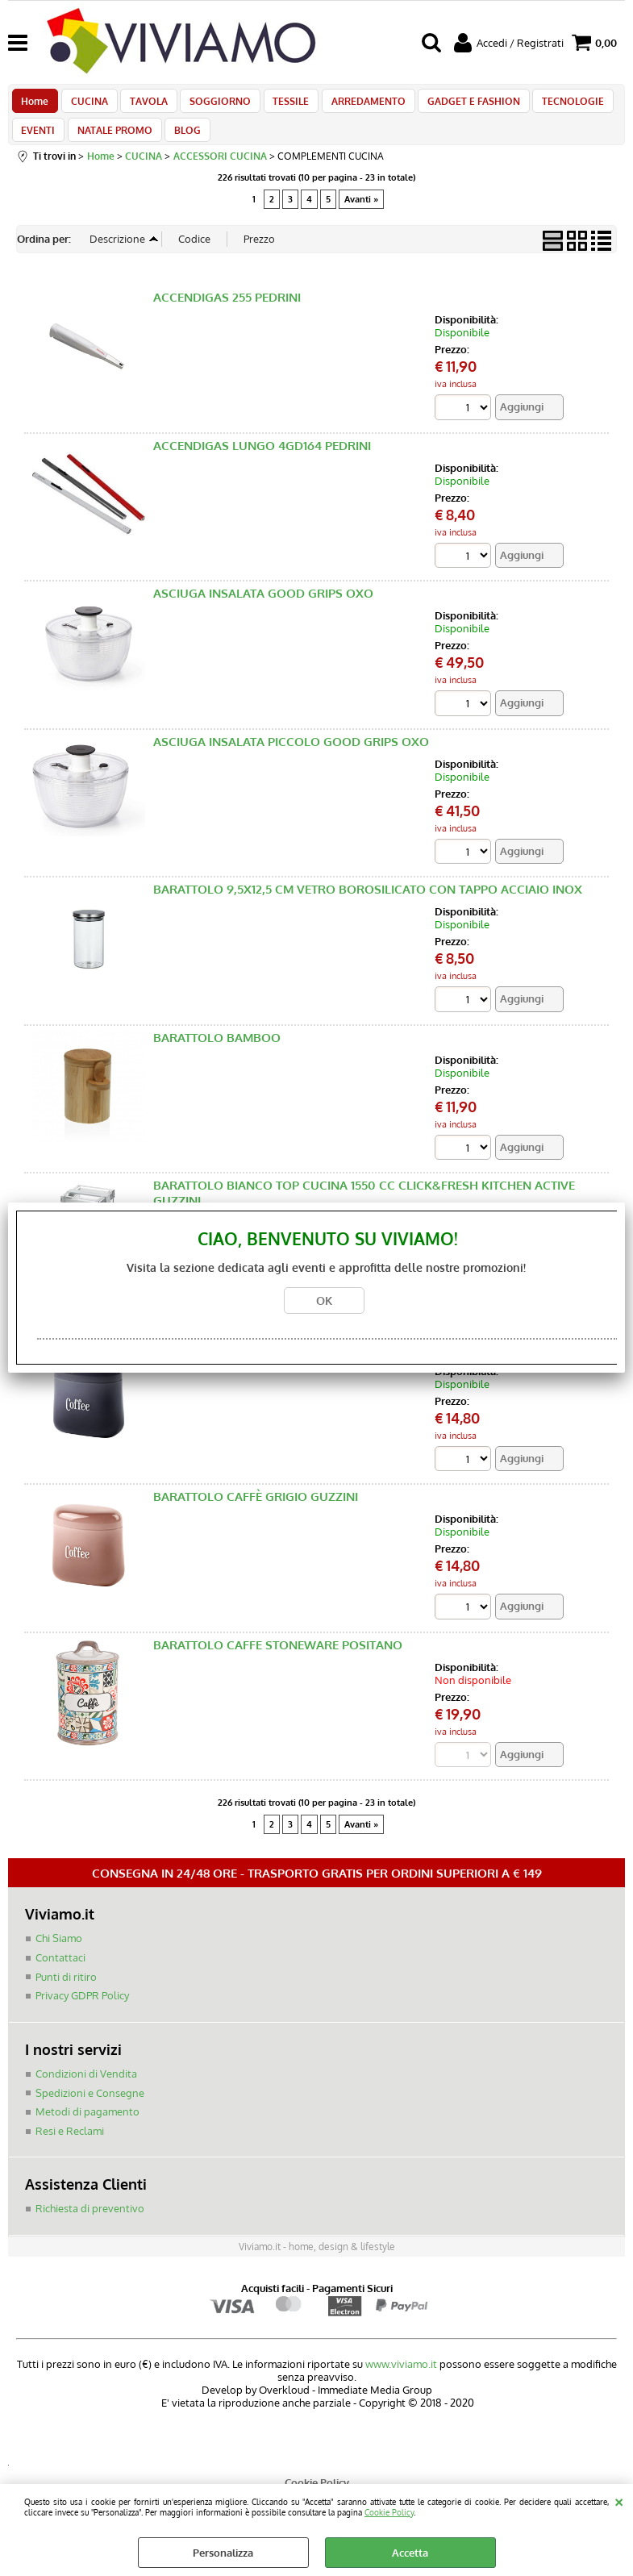 This screenshot has width=633, height=2576. I want to click on ACCENDIGAS LUNGO 4GD164 PEDRINI, so click(262, 462).